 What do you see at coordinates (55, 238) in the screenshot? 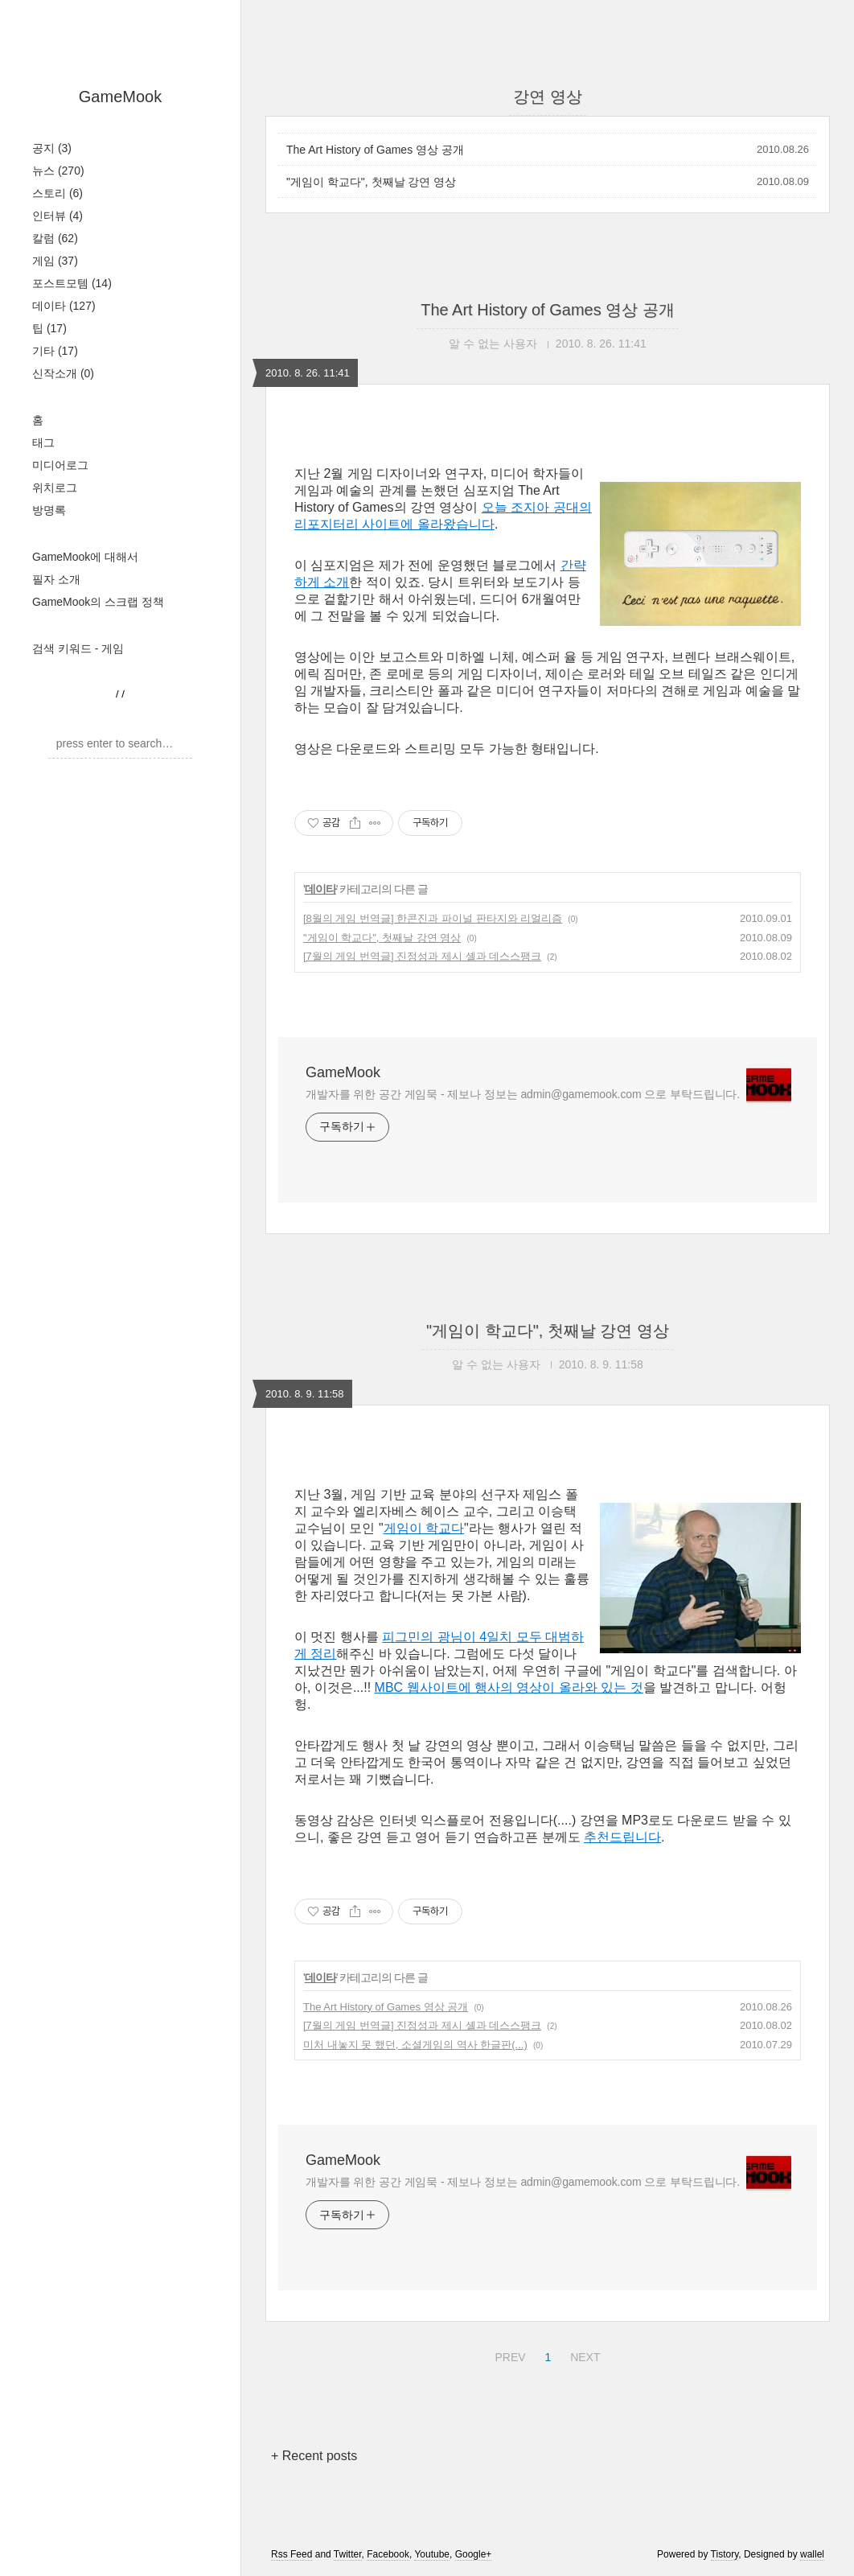
I see `칼럼` at bounding box center [55, 238].